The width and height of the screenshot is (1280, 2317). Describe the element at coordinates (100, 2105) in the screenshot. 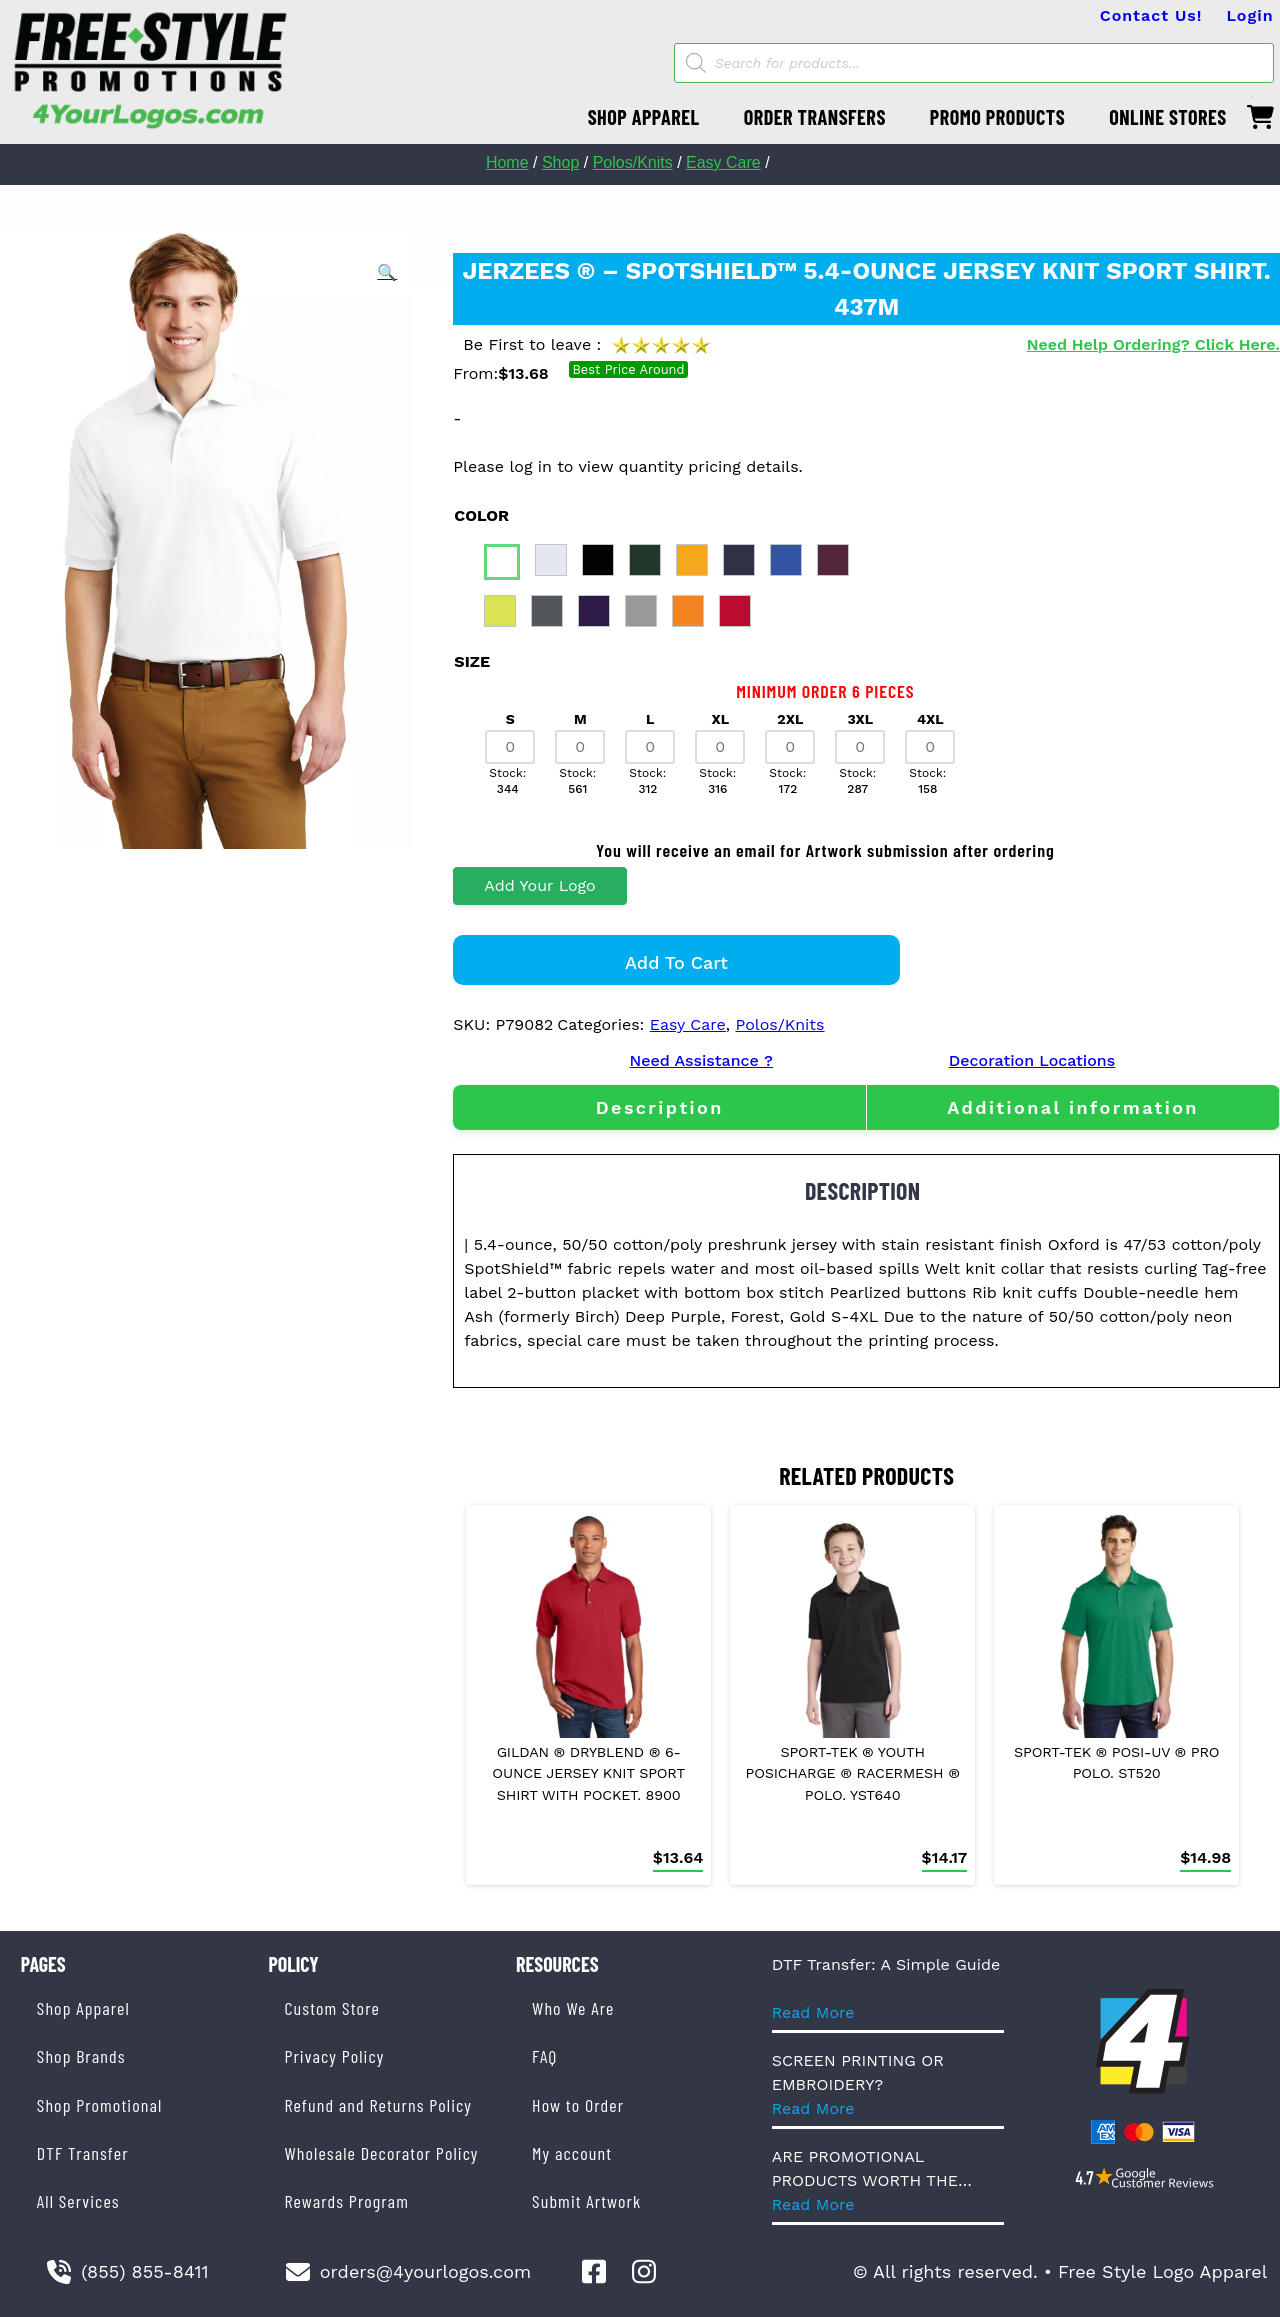

I see `Shop Promotional` at that location.